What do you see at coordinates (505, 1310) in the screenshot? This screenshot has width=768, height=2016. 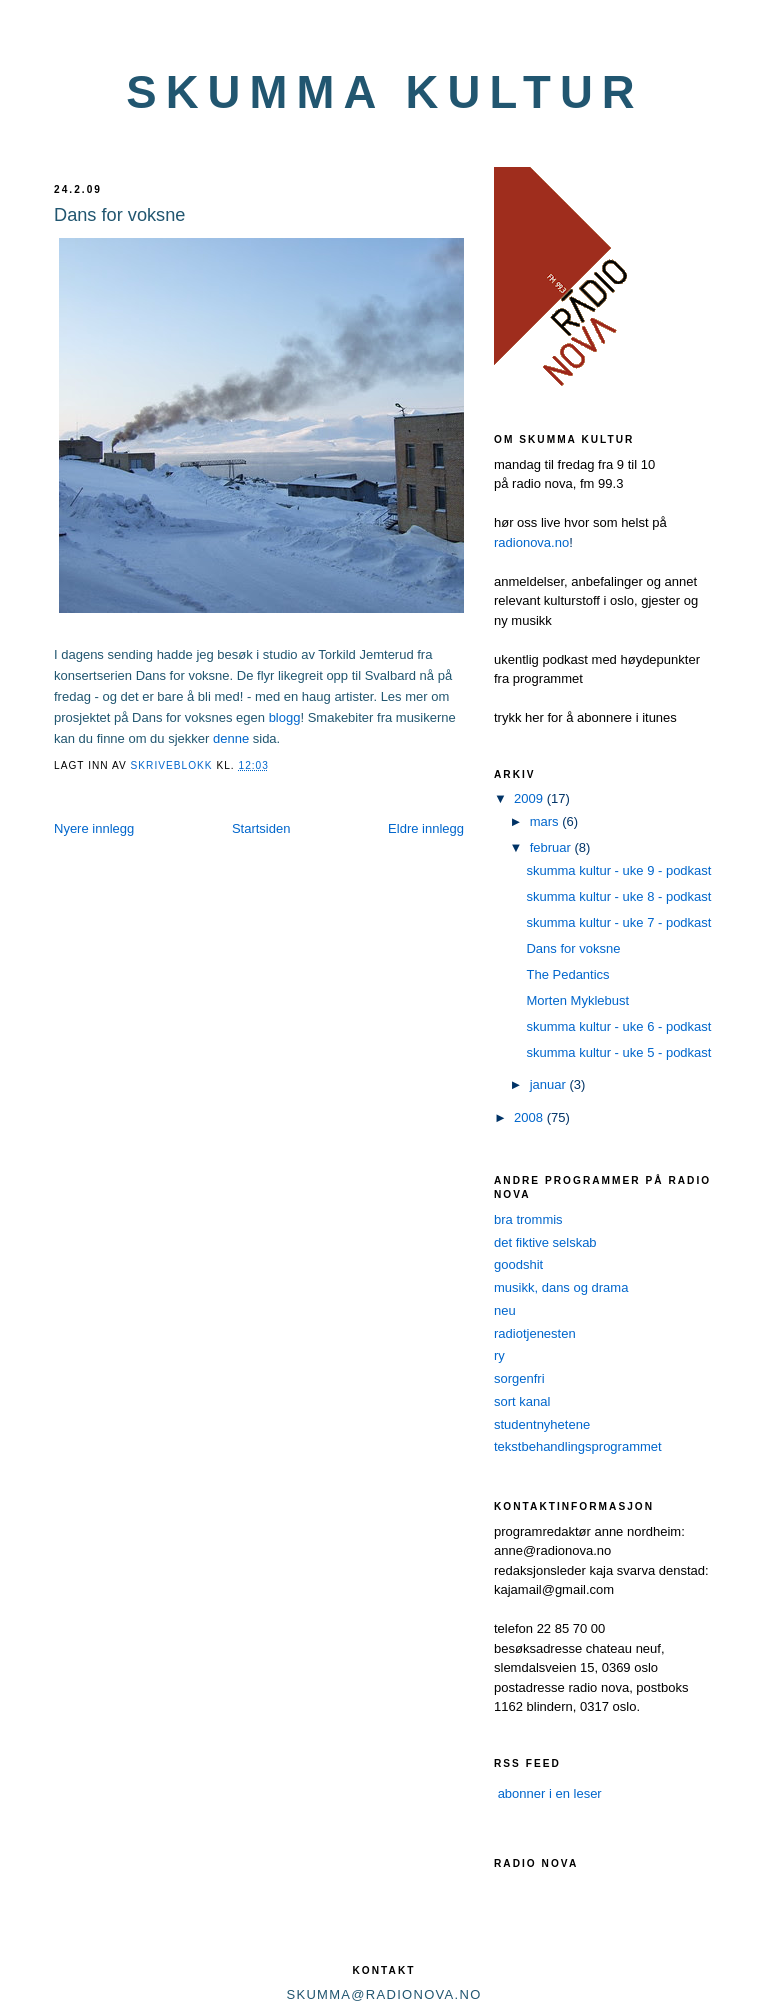 I see `neu` at bounding box center [505, 1310].